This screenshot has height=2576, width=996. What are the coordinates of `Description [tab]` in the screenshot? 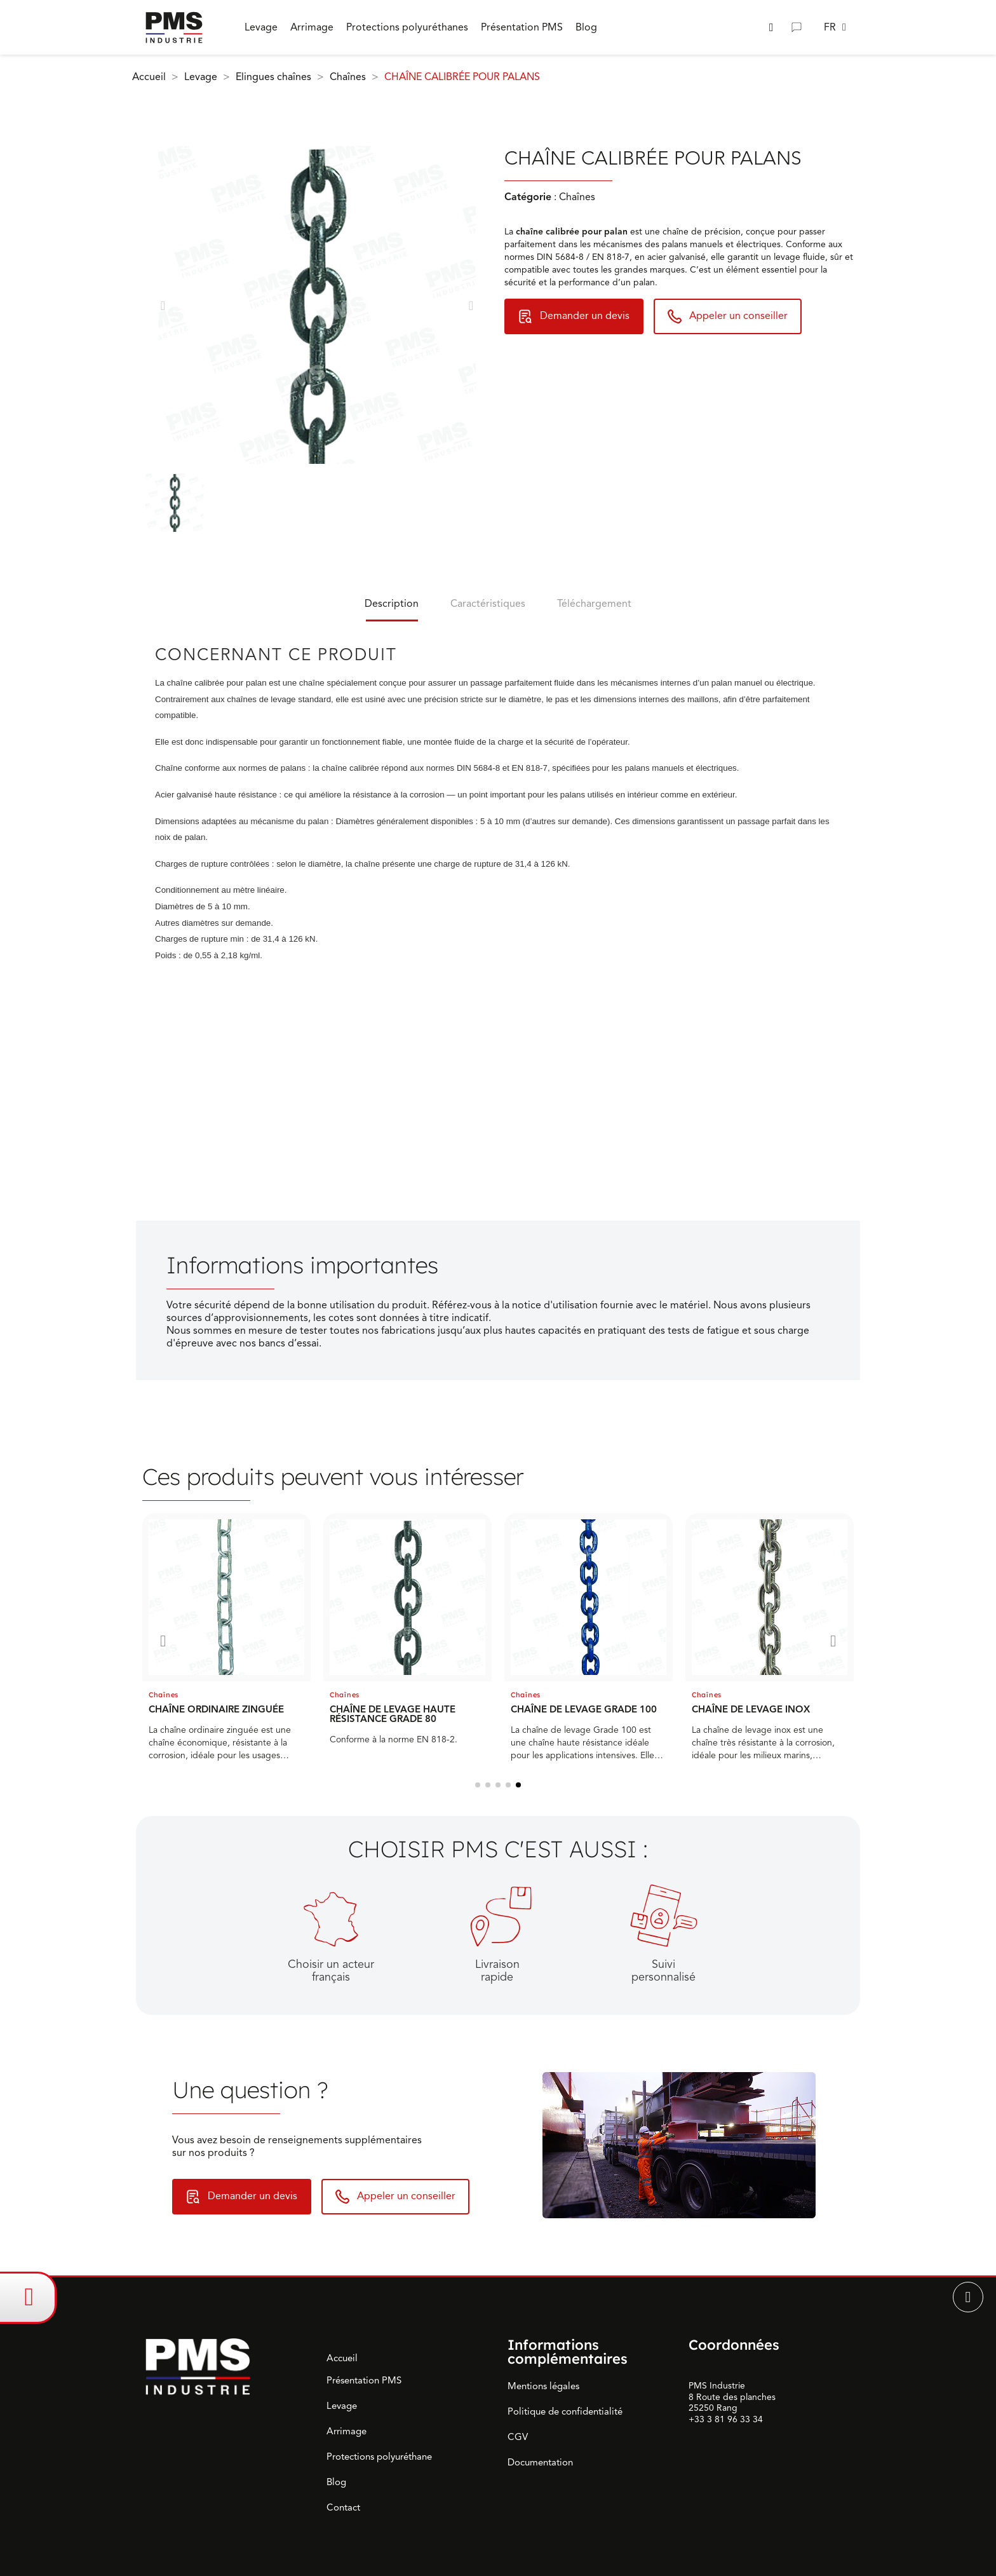 It's located at (392, 603).